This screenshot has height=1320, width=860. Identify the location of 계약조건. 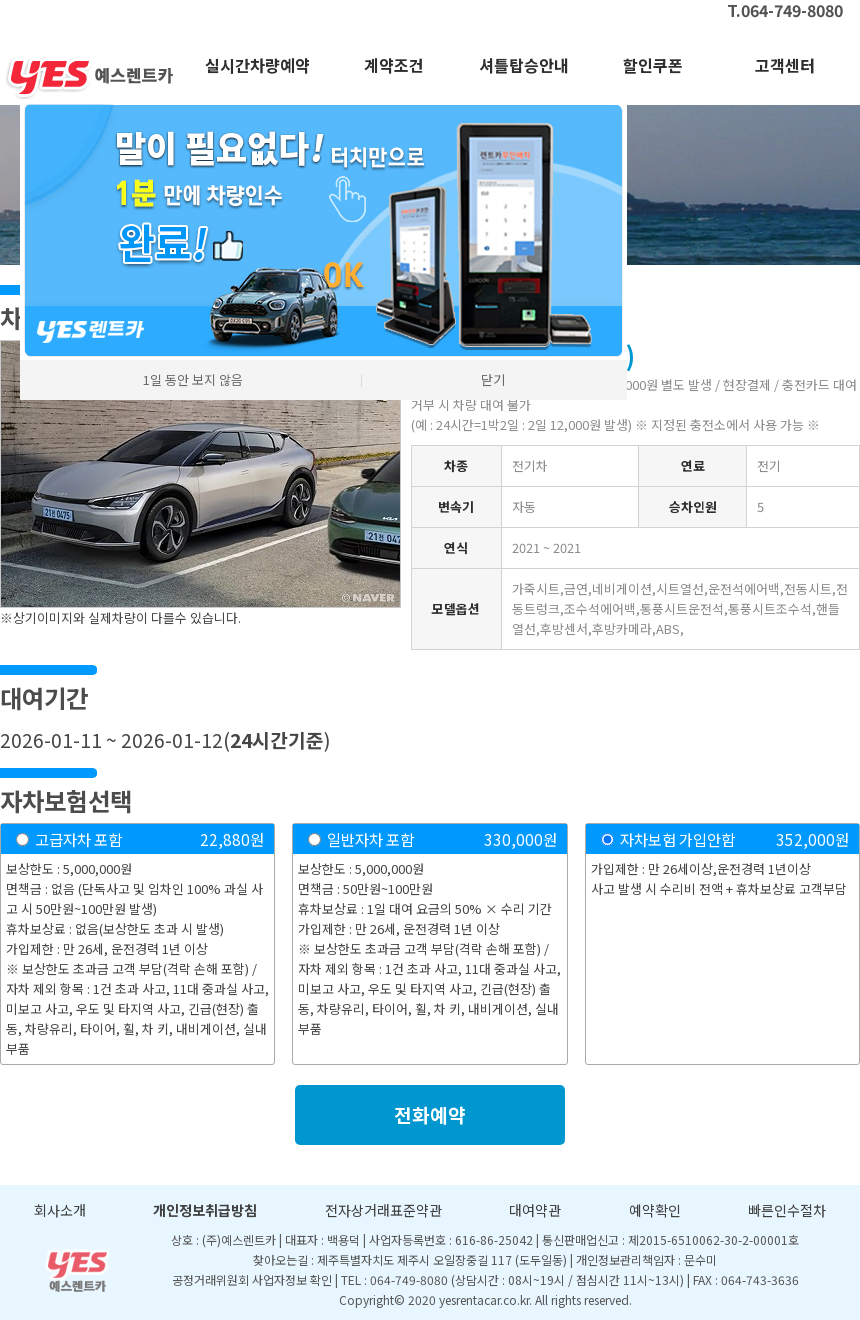
(394, 65).